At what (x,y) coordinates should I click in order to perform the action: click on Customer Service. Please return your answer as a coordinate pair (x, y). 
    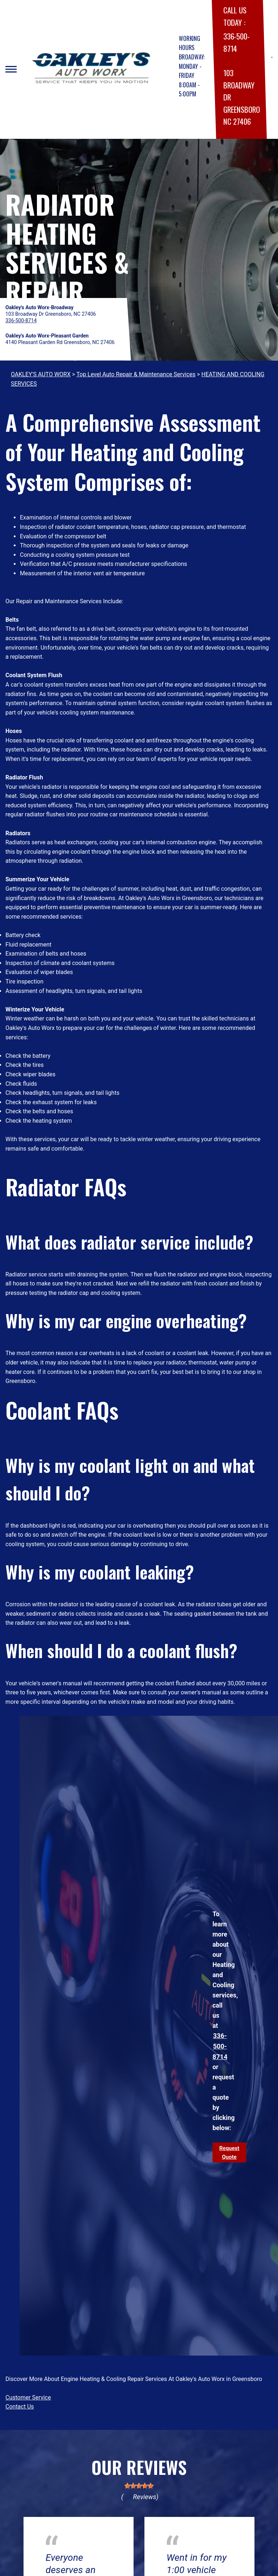
    Looking at the image, I should click on (28, 2397).